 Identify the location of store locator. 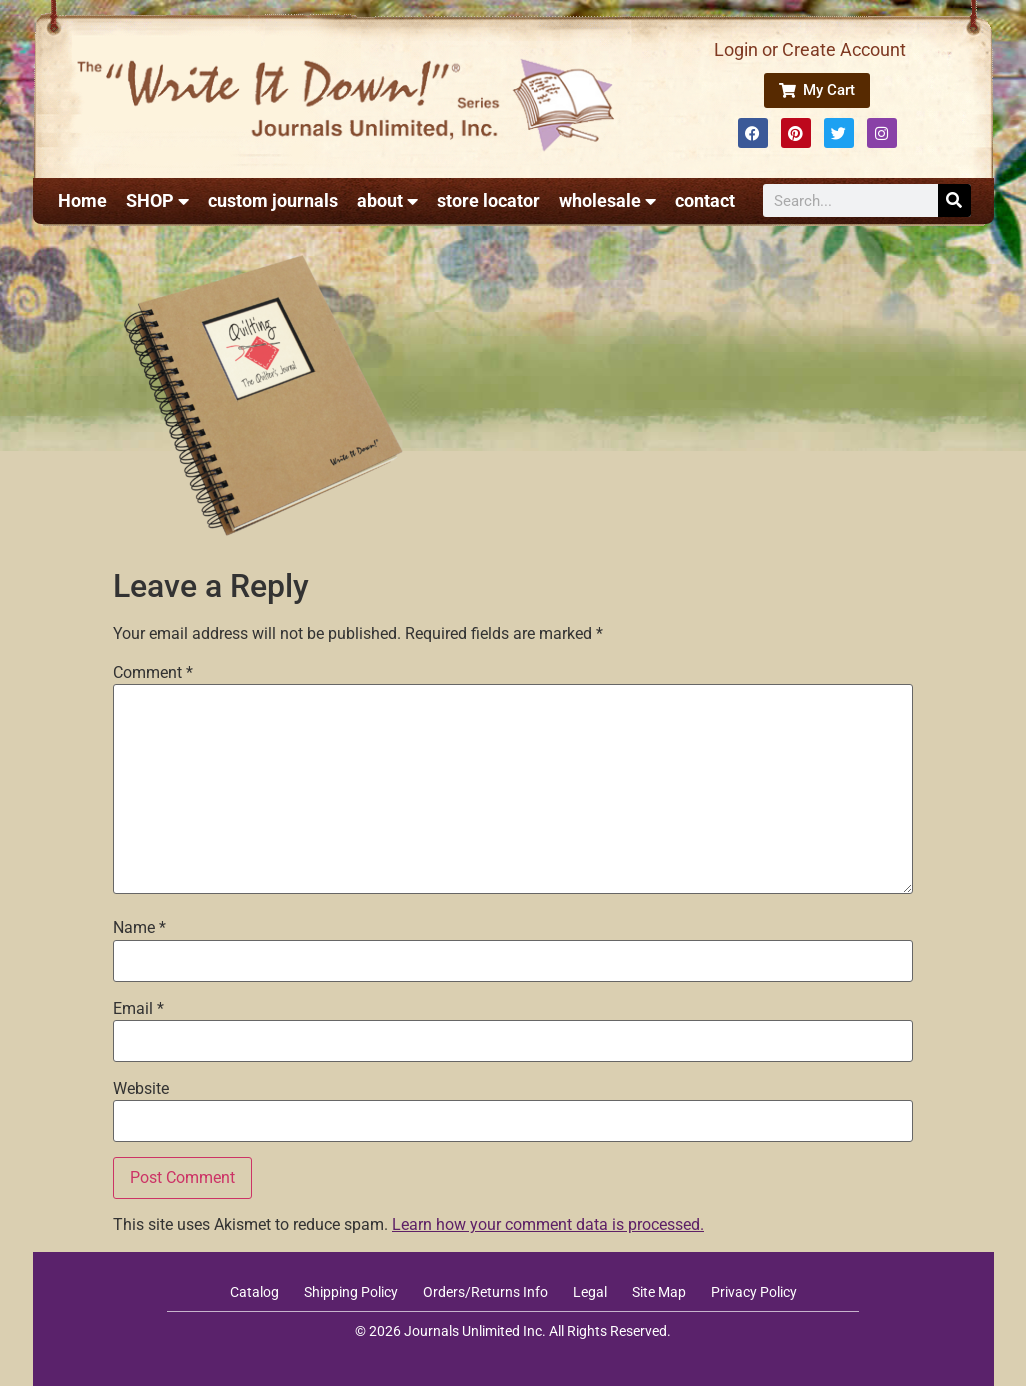
(488, 200).